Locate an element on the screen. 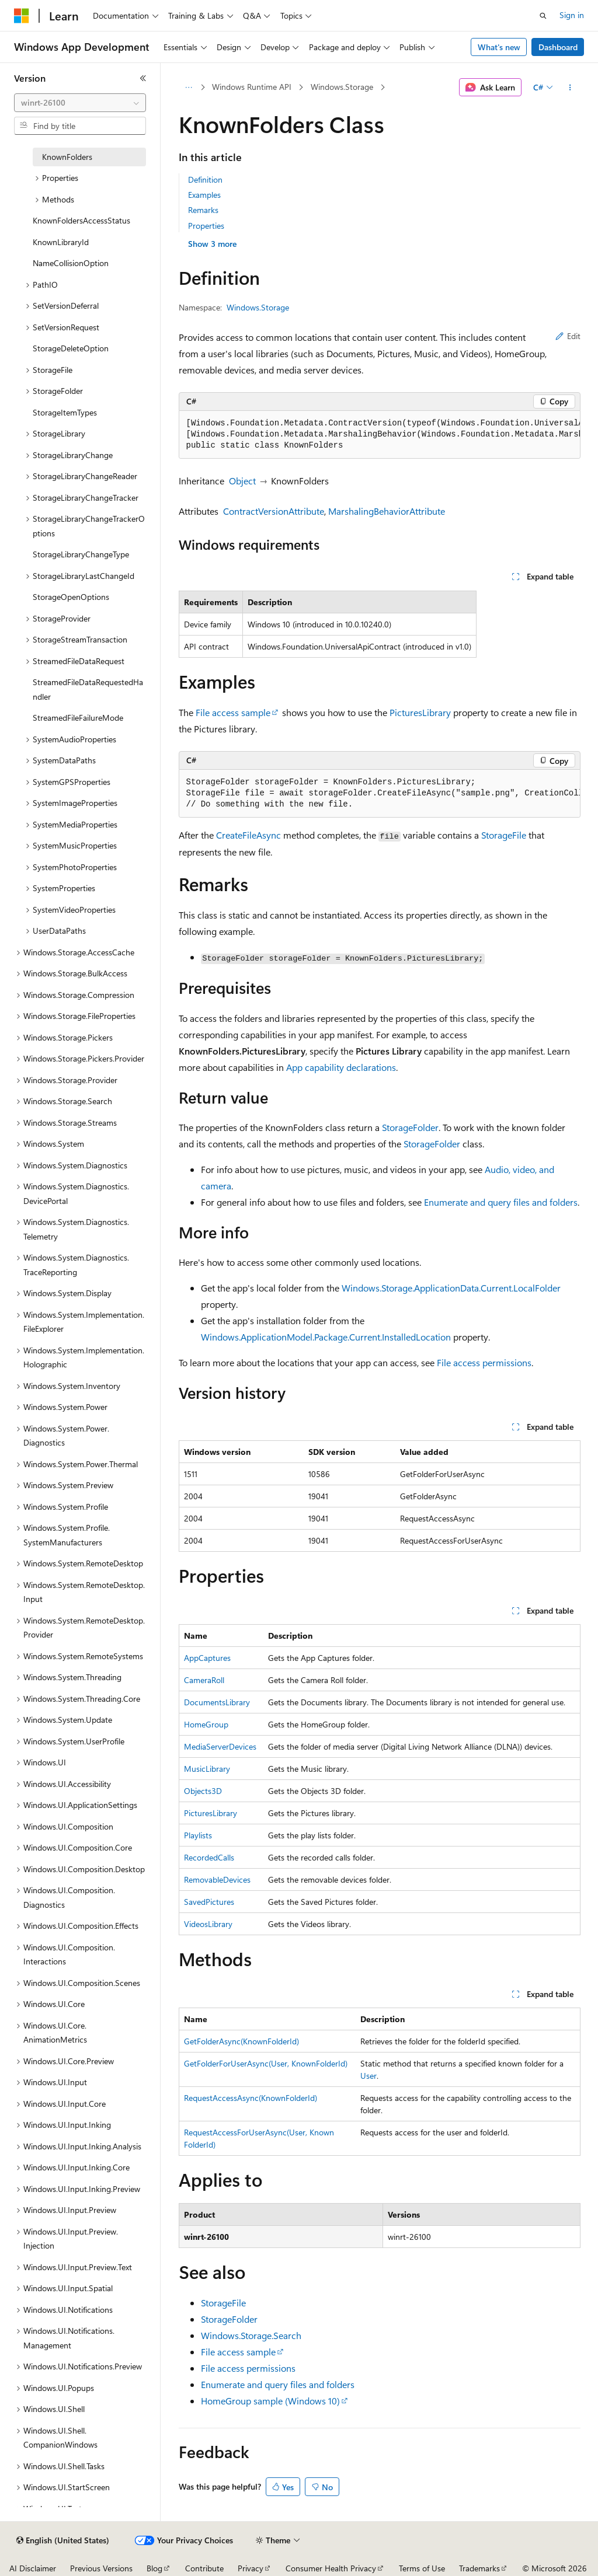 The width and height of the screenshot is (598, 2576). Object is located at coordinates (242, 480).